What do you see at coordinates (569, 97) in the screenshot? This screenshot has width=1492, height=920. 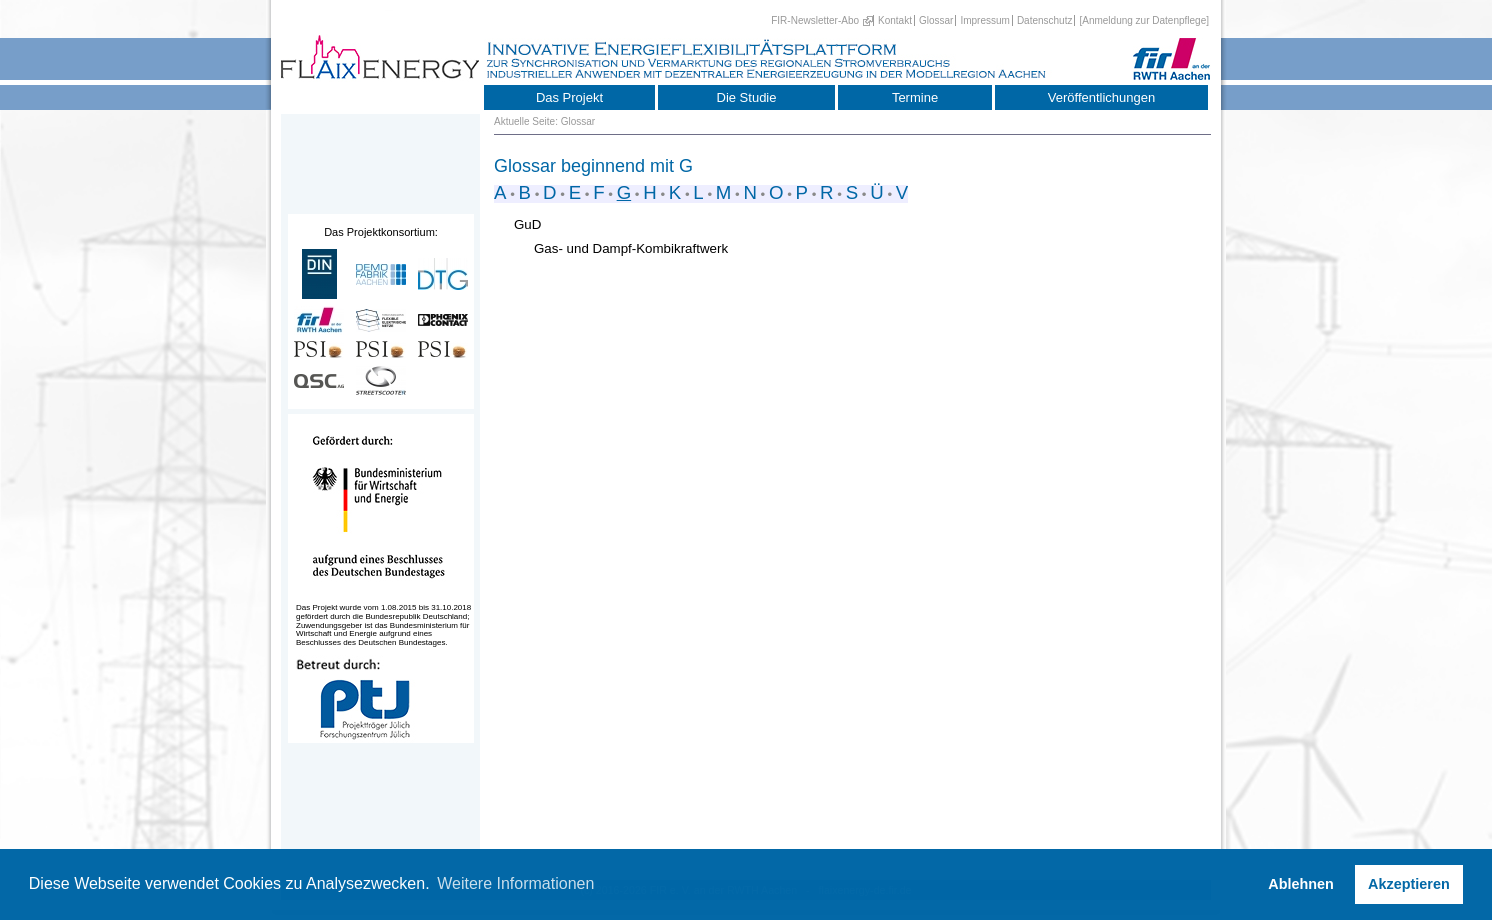 I see `Das Projekt` at bounding box center [569, 97].